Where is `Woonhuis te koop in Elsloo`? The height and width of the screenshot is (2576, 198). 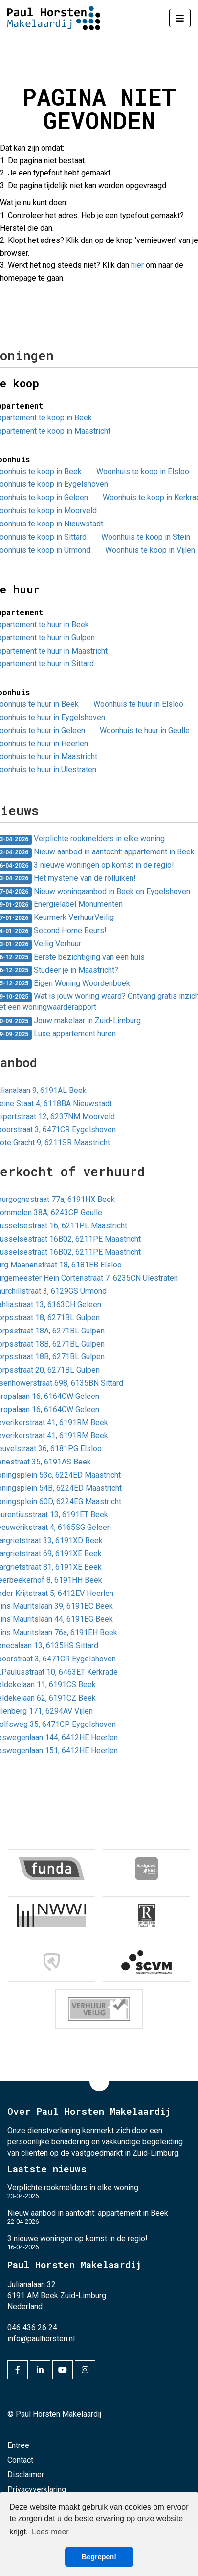
Woonhuis te koop in Elsloo is located at coordinates (142, 471).